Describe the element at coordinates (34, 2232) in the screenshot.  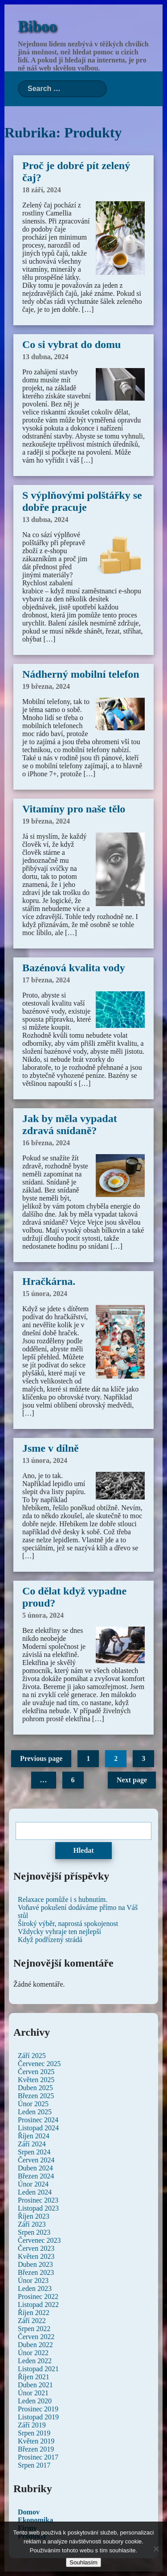
I see `Srpen 2023` at that location.